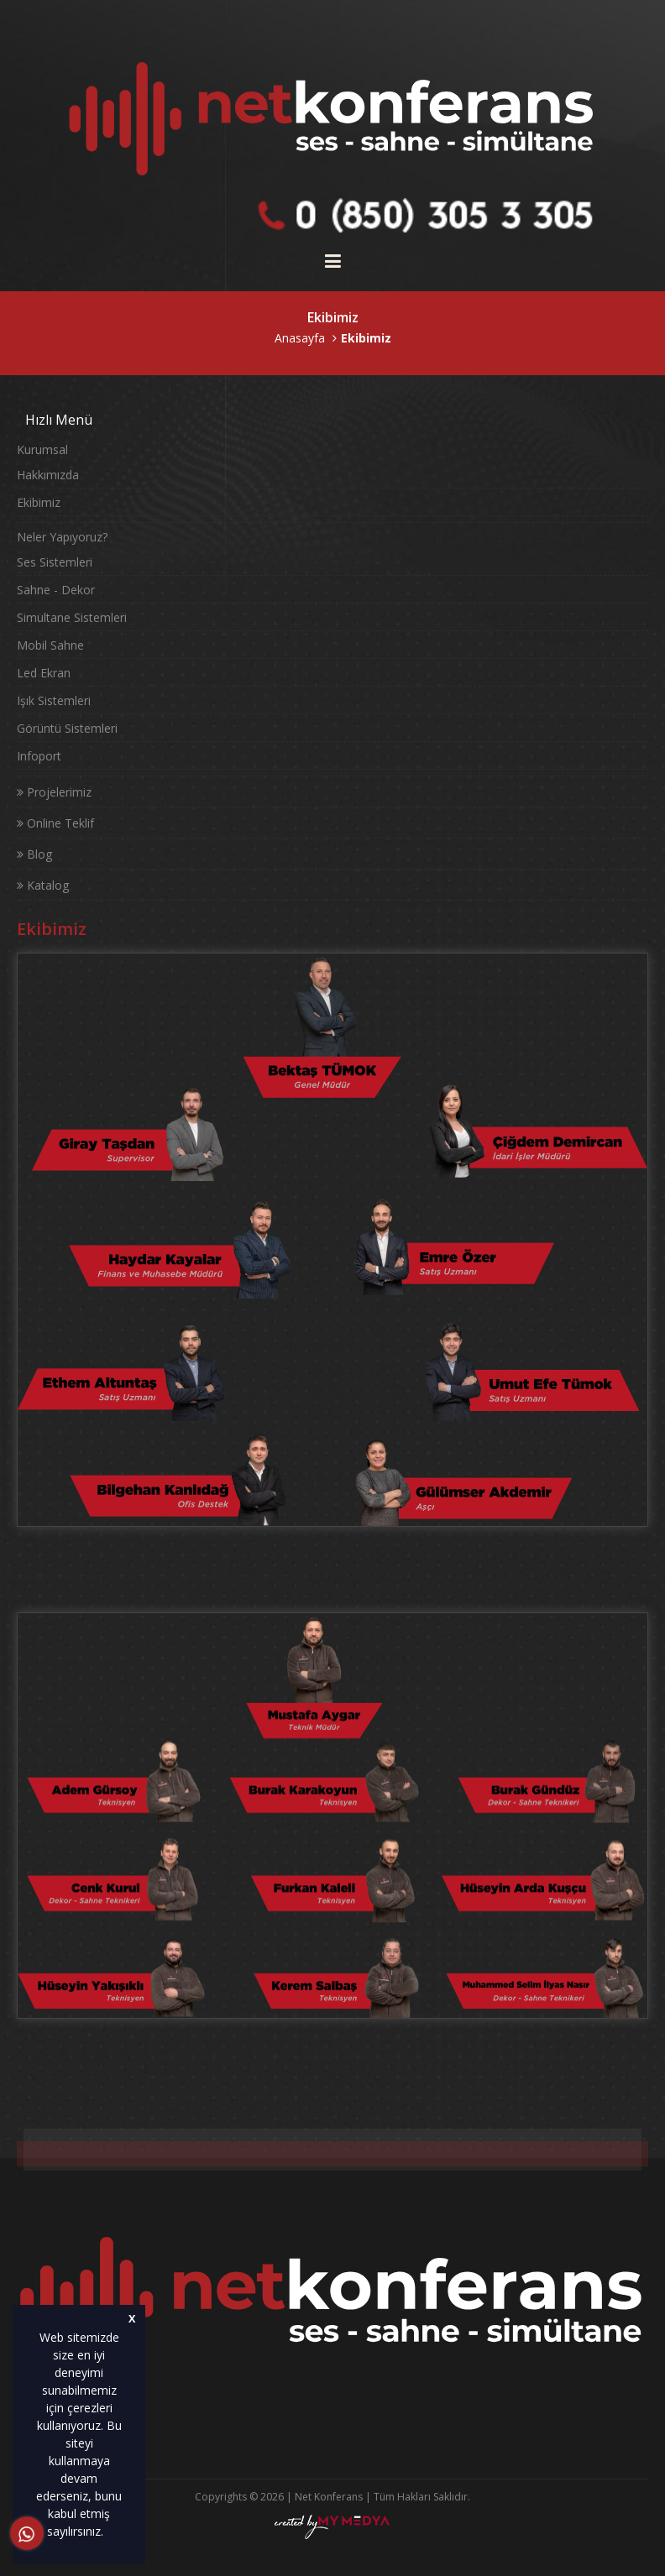 Image resolution: width=665 pixels, height=2576 pixels. Describe the element at coordinates (54, 792) in the screenshot. I see `Projelerimiz` at that location.